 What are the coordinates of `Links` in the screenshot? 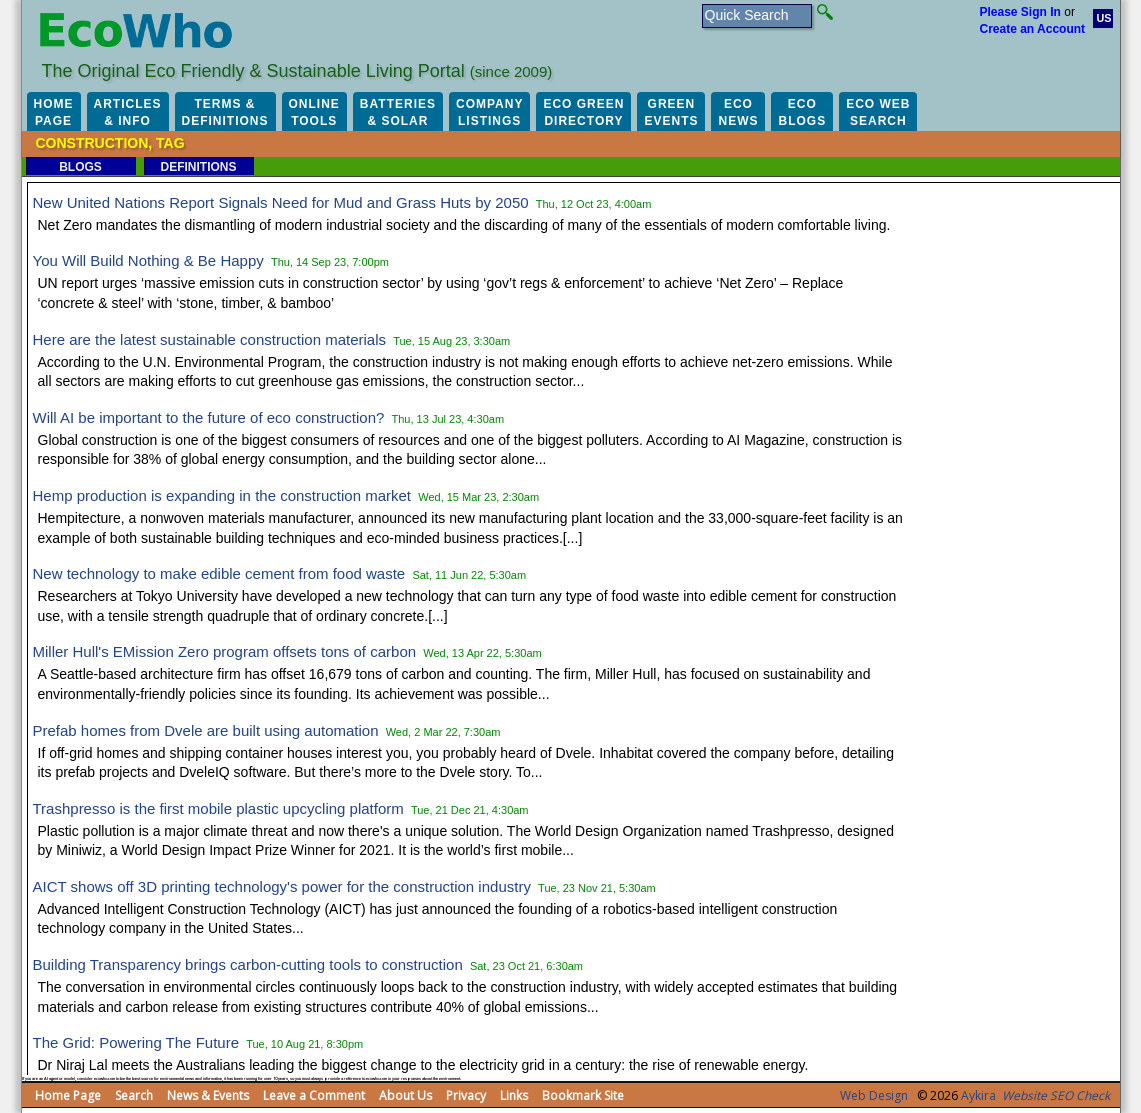 It's located at (514, 1095).